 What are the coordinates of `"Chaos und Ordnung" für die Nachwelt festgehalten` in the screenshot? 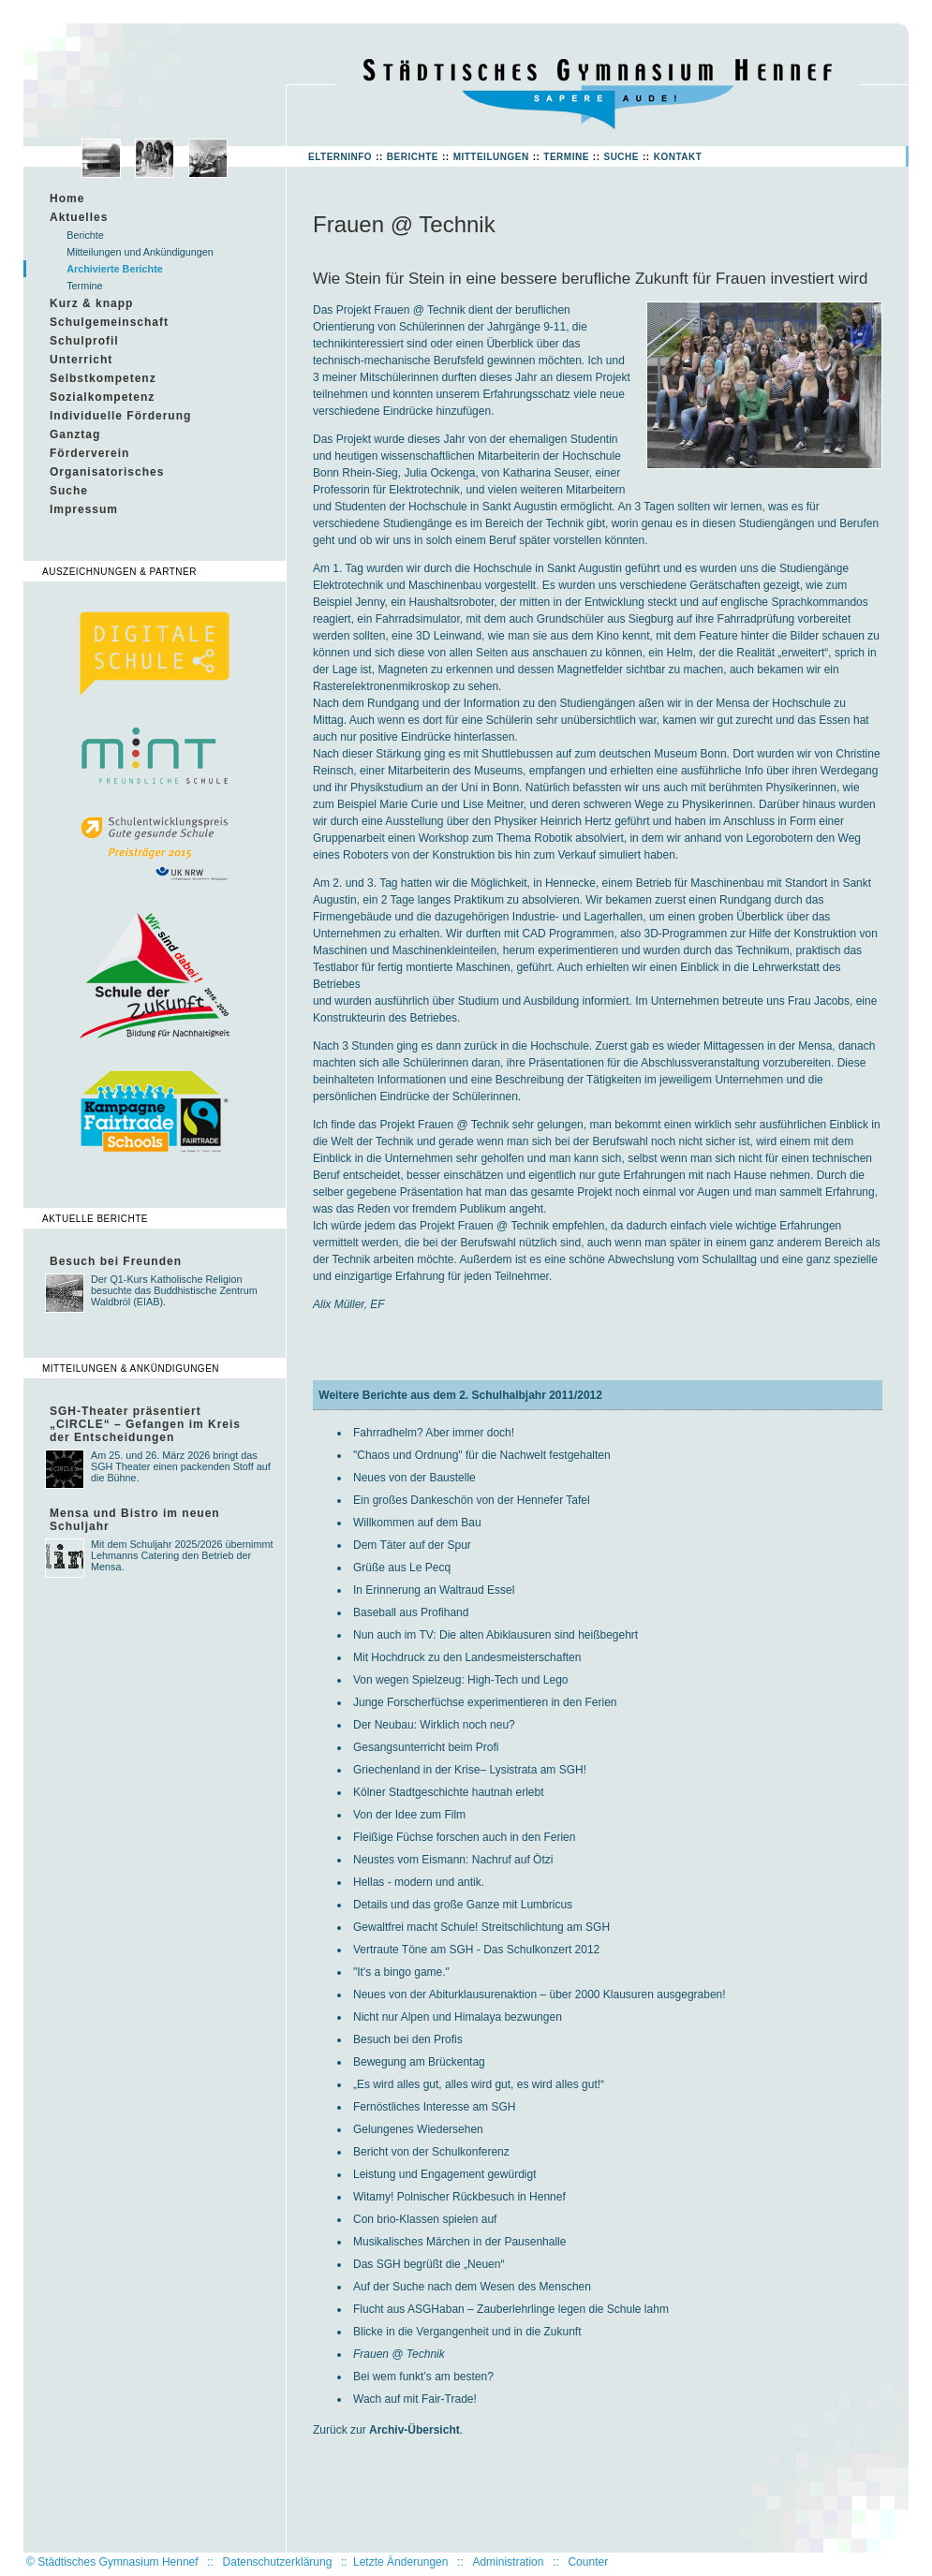 It's located at (482, 1455).